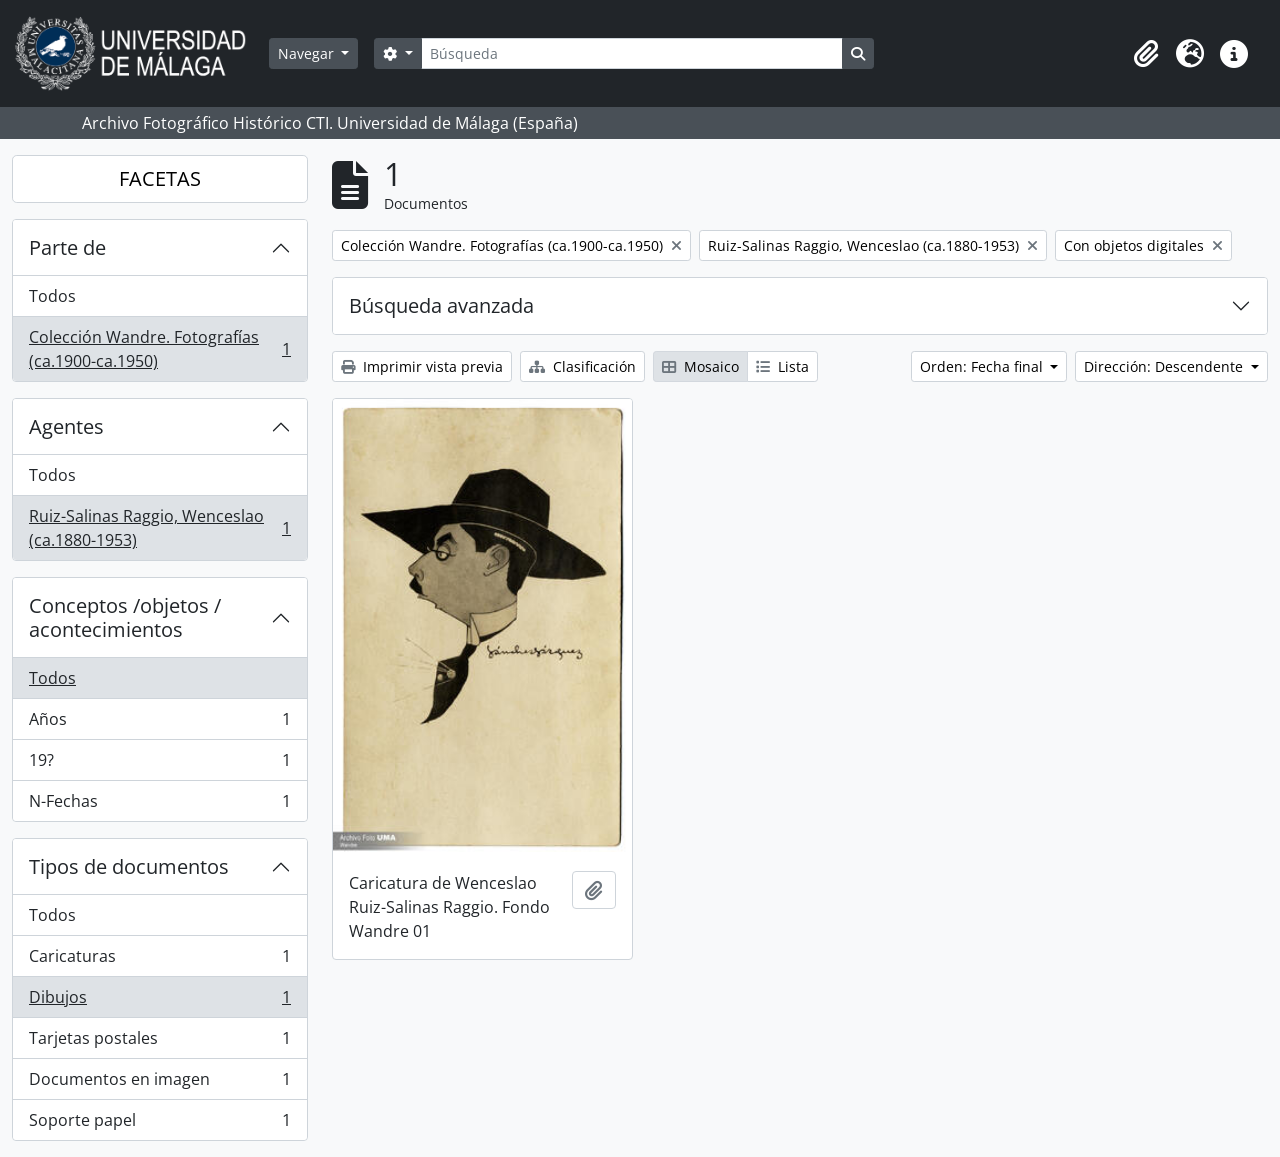  Describe the element at coordinates (159, 960) in the screenshot. I see `Caricaturas` at that location.